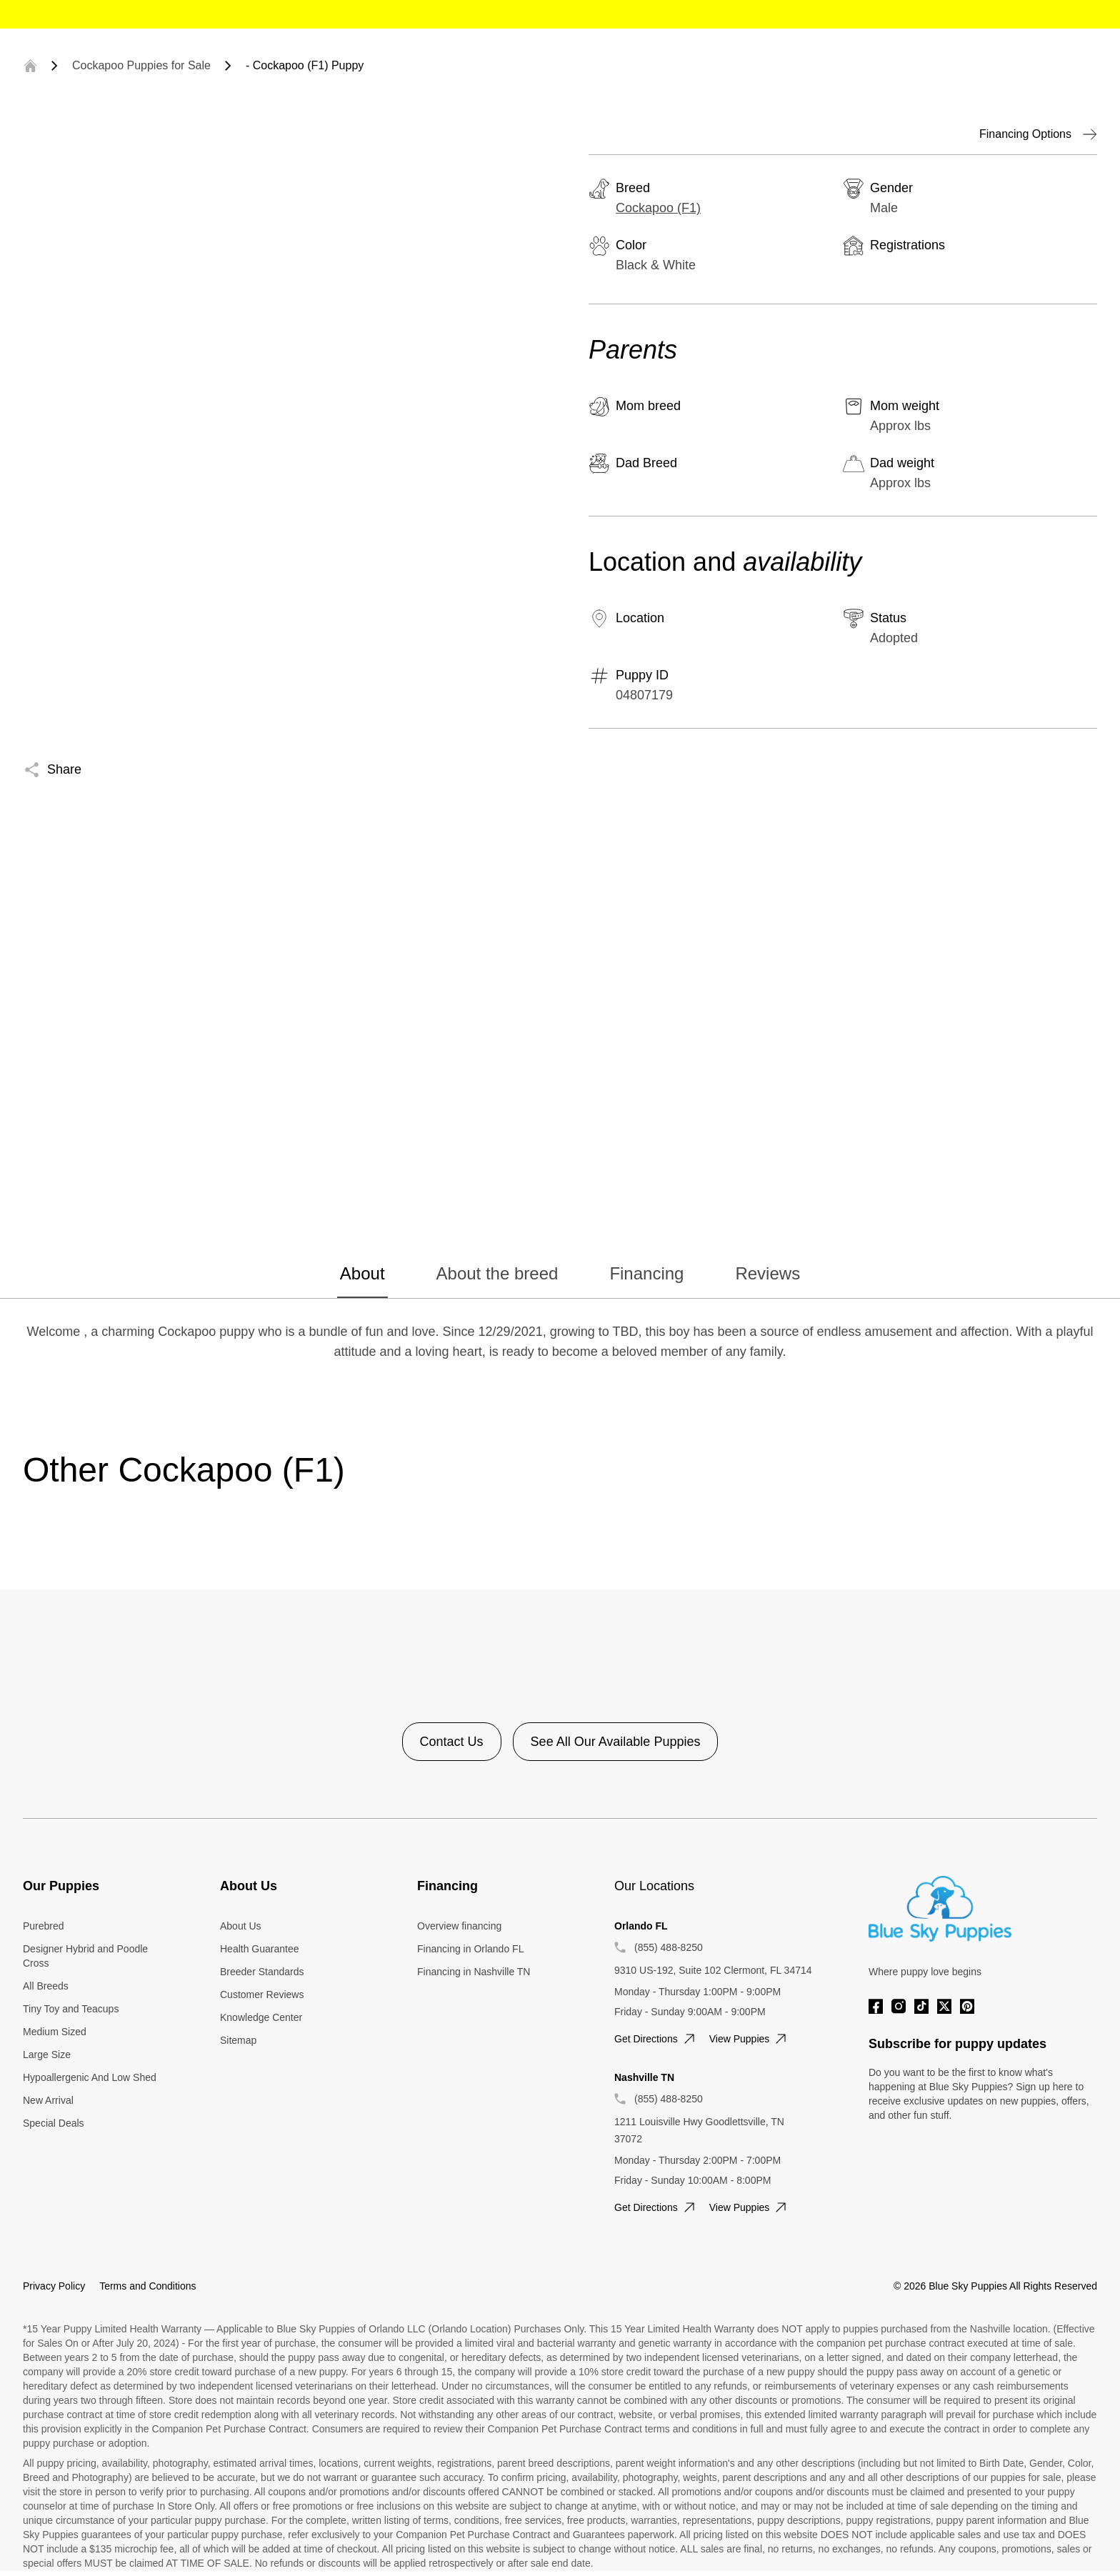 The height and width of the screenshot is (2576, 1120). What do you see at coordinates (47, 2054) in the screenshot?
I see `Large Size` at bounding box center [47, 2054].